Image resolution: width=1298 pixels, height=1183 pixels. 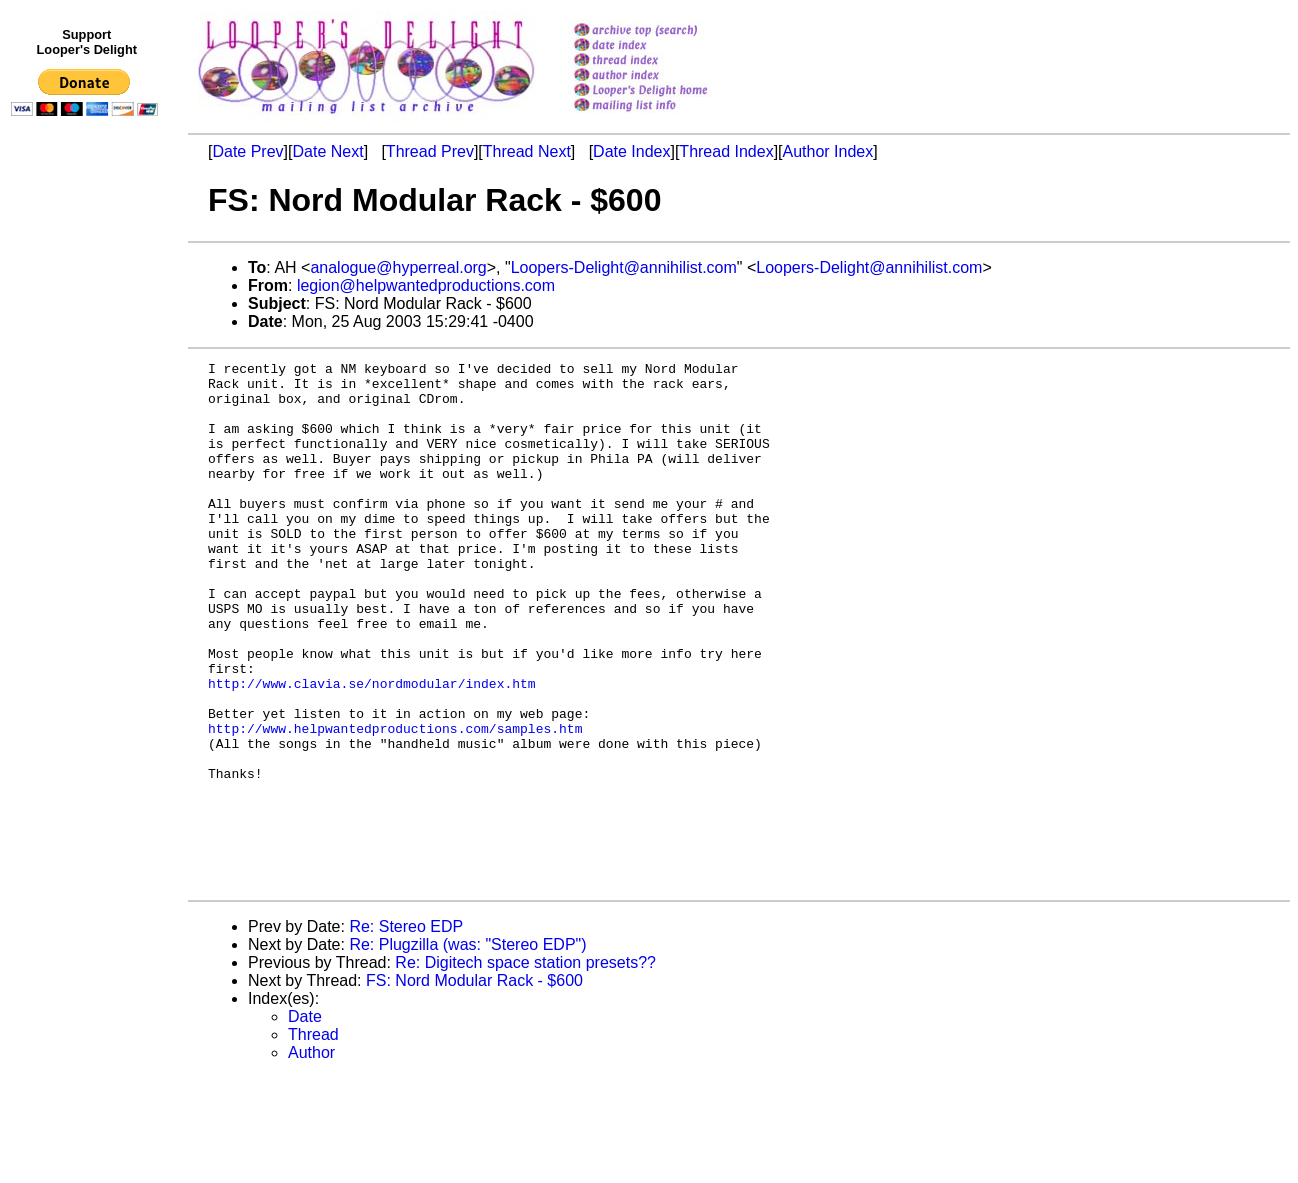 What do you see at coordinates (426, 285) in the screenshot?
I see `legion@helpwantedproductions.com` at bounding box center [426, 285].